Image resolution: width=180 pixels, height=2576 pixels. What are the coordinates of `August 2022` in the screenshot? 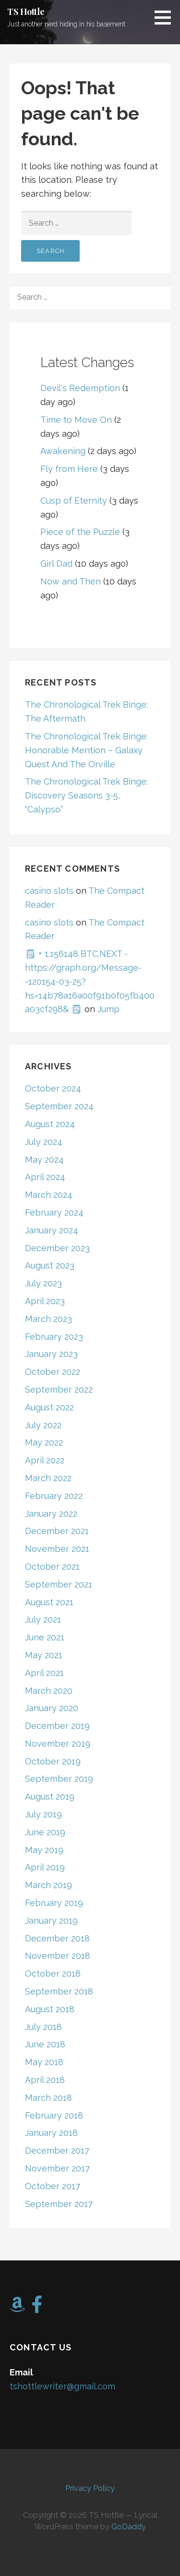 It's located at (49, 1407).